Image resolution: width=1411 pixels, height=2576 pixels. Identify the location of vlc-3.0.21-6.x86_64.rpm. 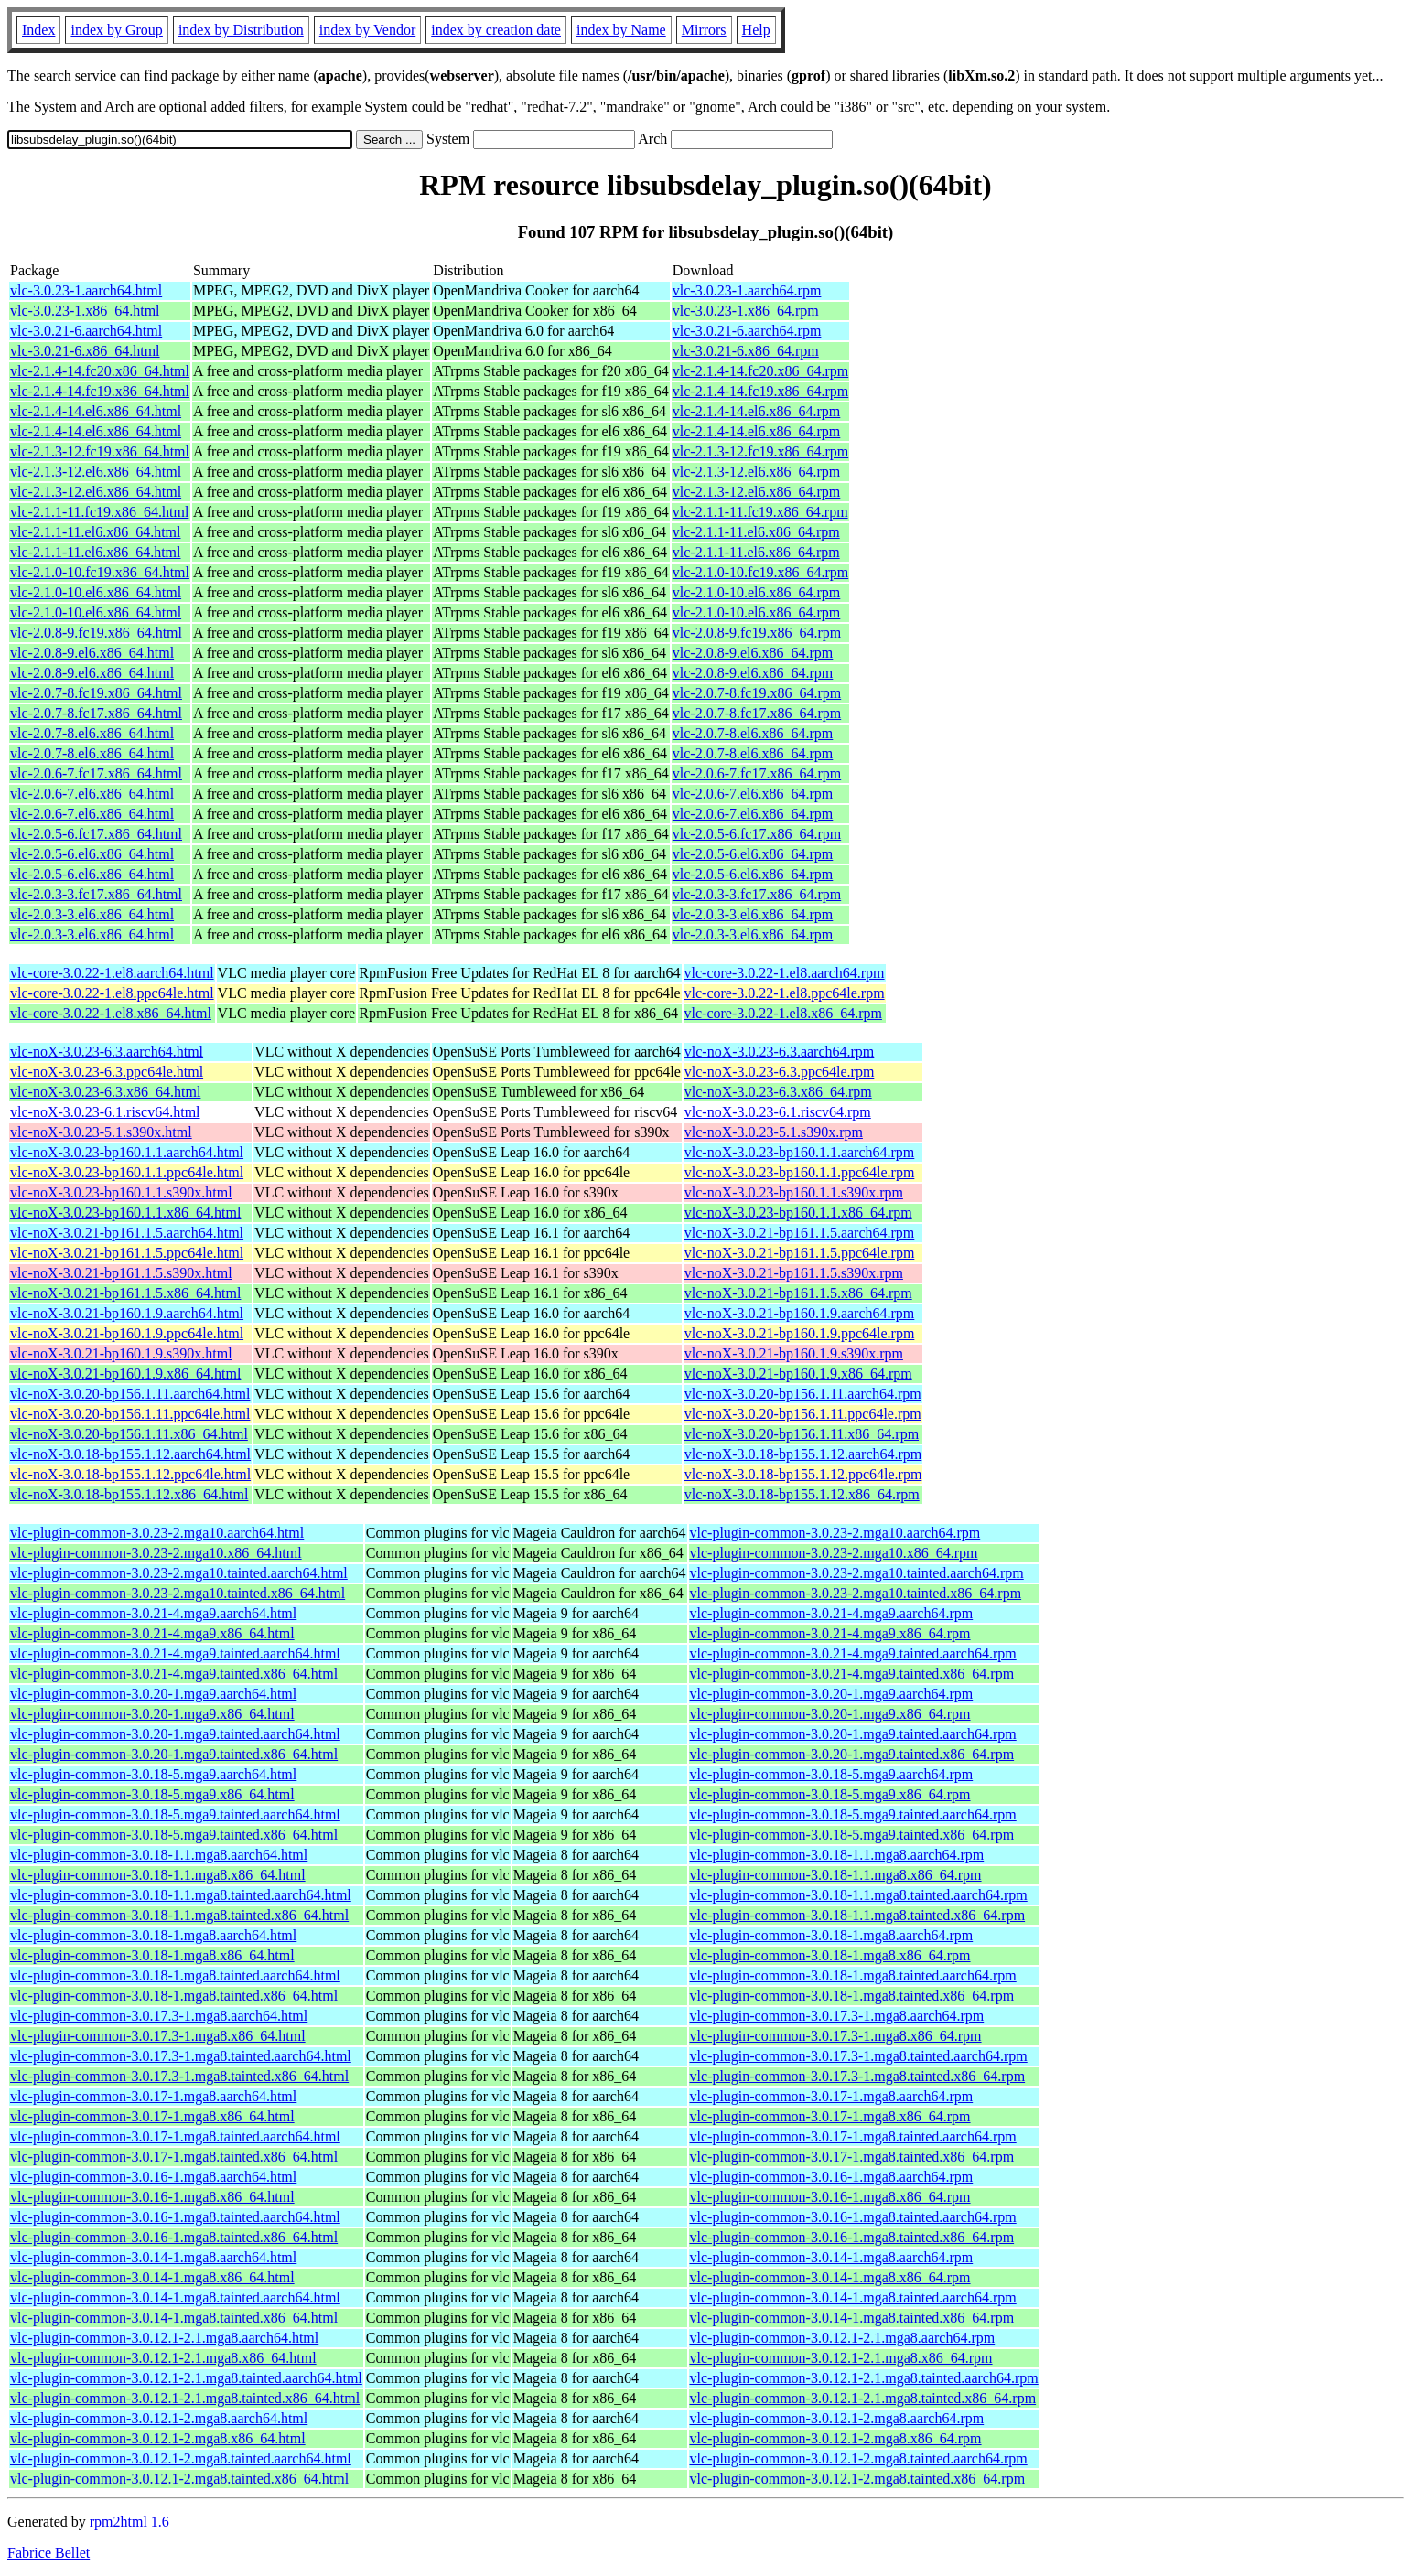
(746, 351).